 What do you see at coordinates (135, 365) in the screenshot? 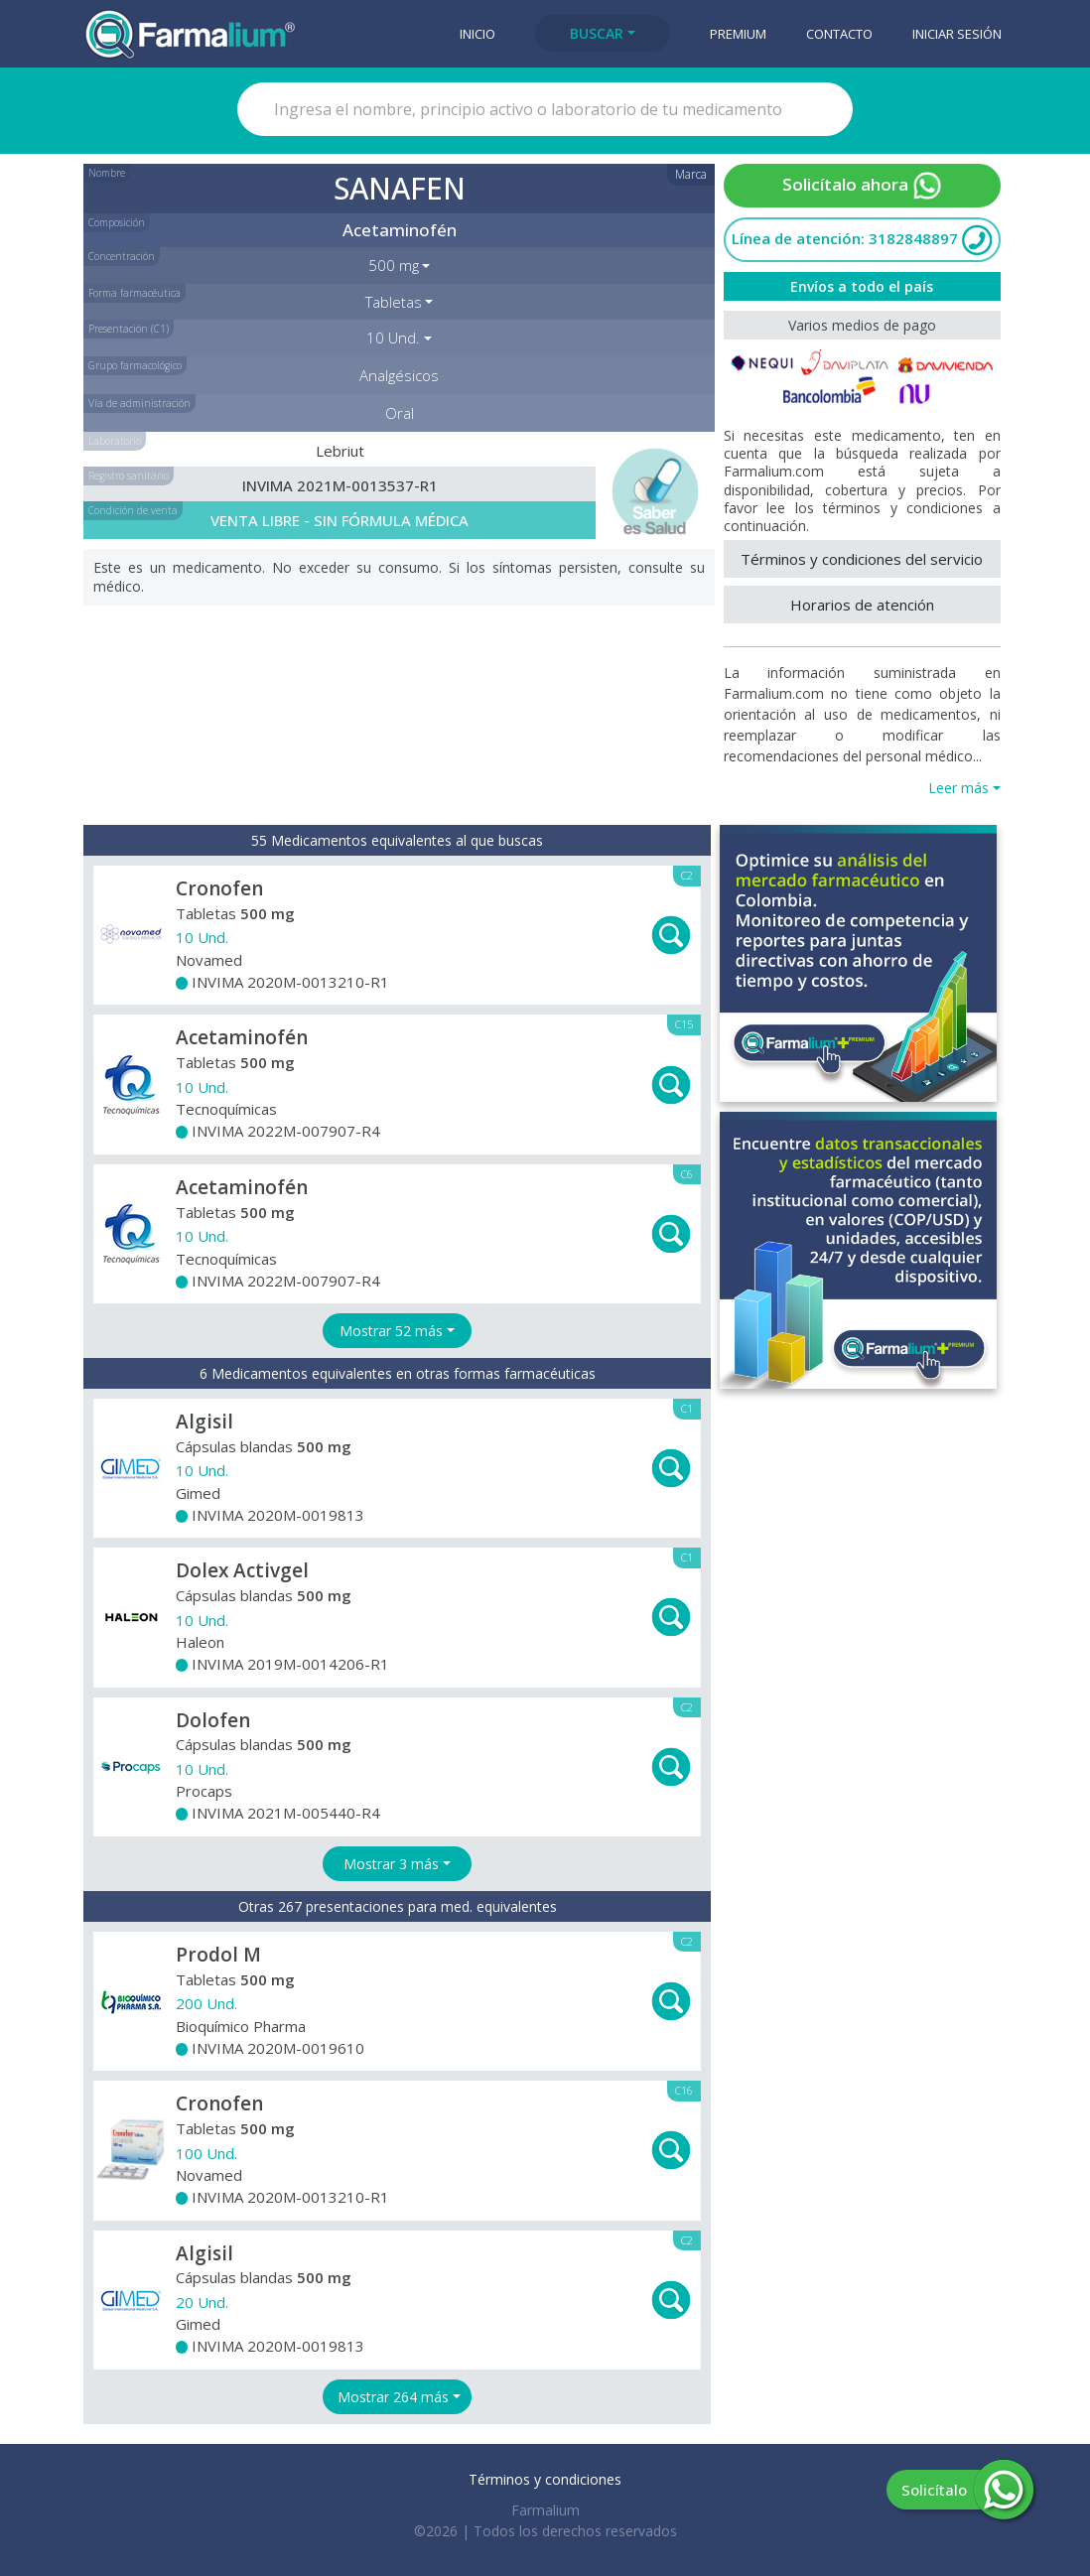
I see `Grupo farmacológico` at bounding box center [135, 365].